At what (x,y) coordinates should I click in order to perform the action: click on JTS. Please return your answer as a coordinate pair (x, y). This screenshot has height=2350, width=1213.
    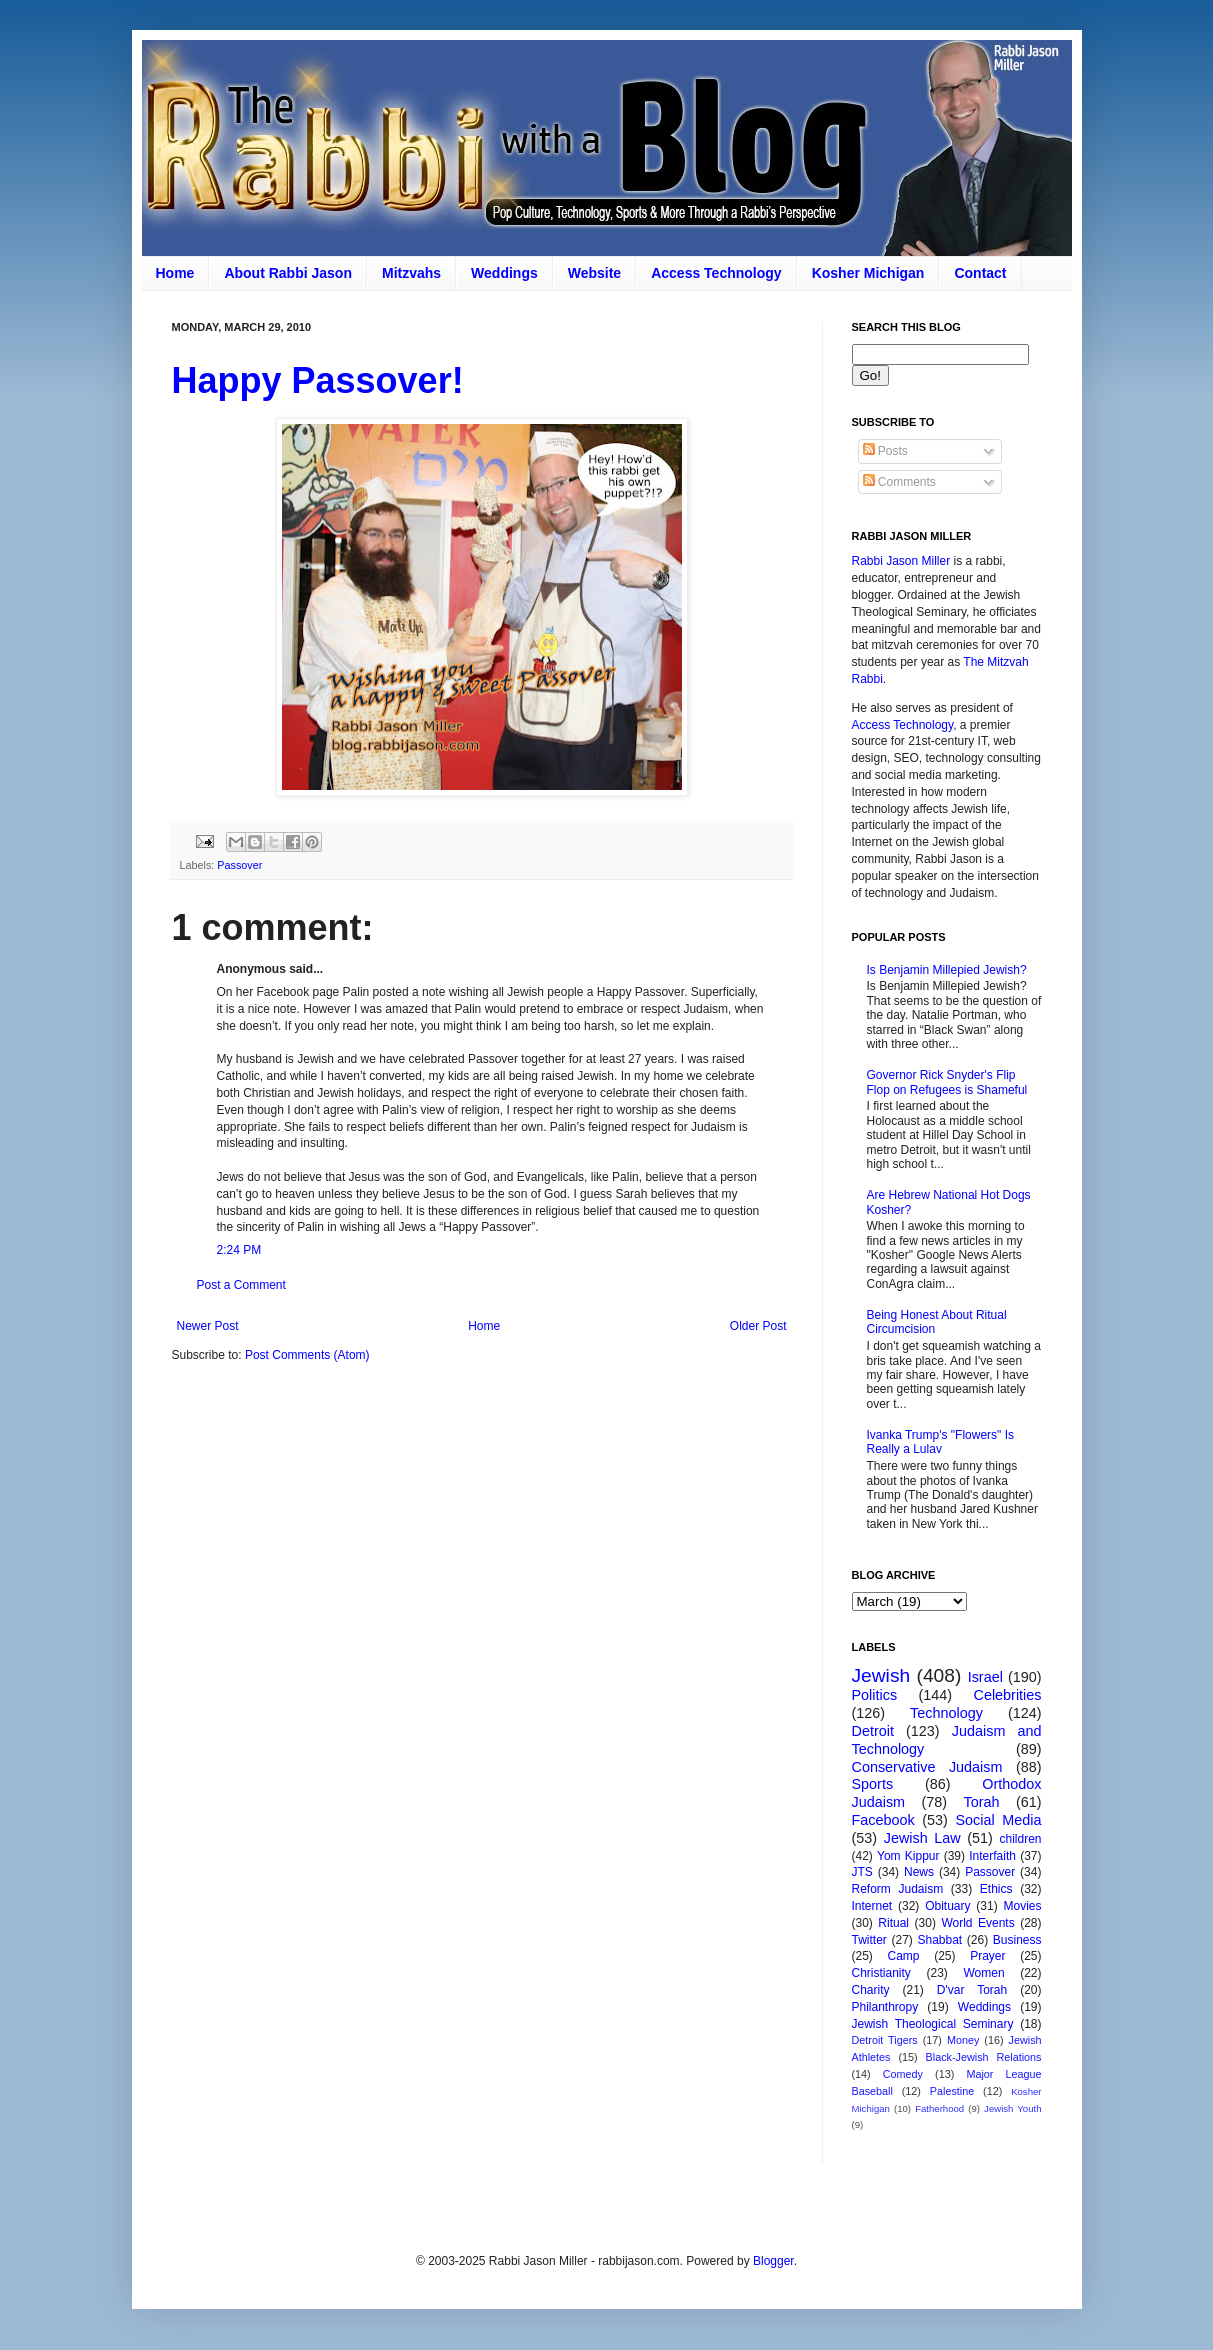
    Looking at the image, I should click on (862, 1872).